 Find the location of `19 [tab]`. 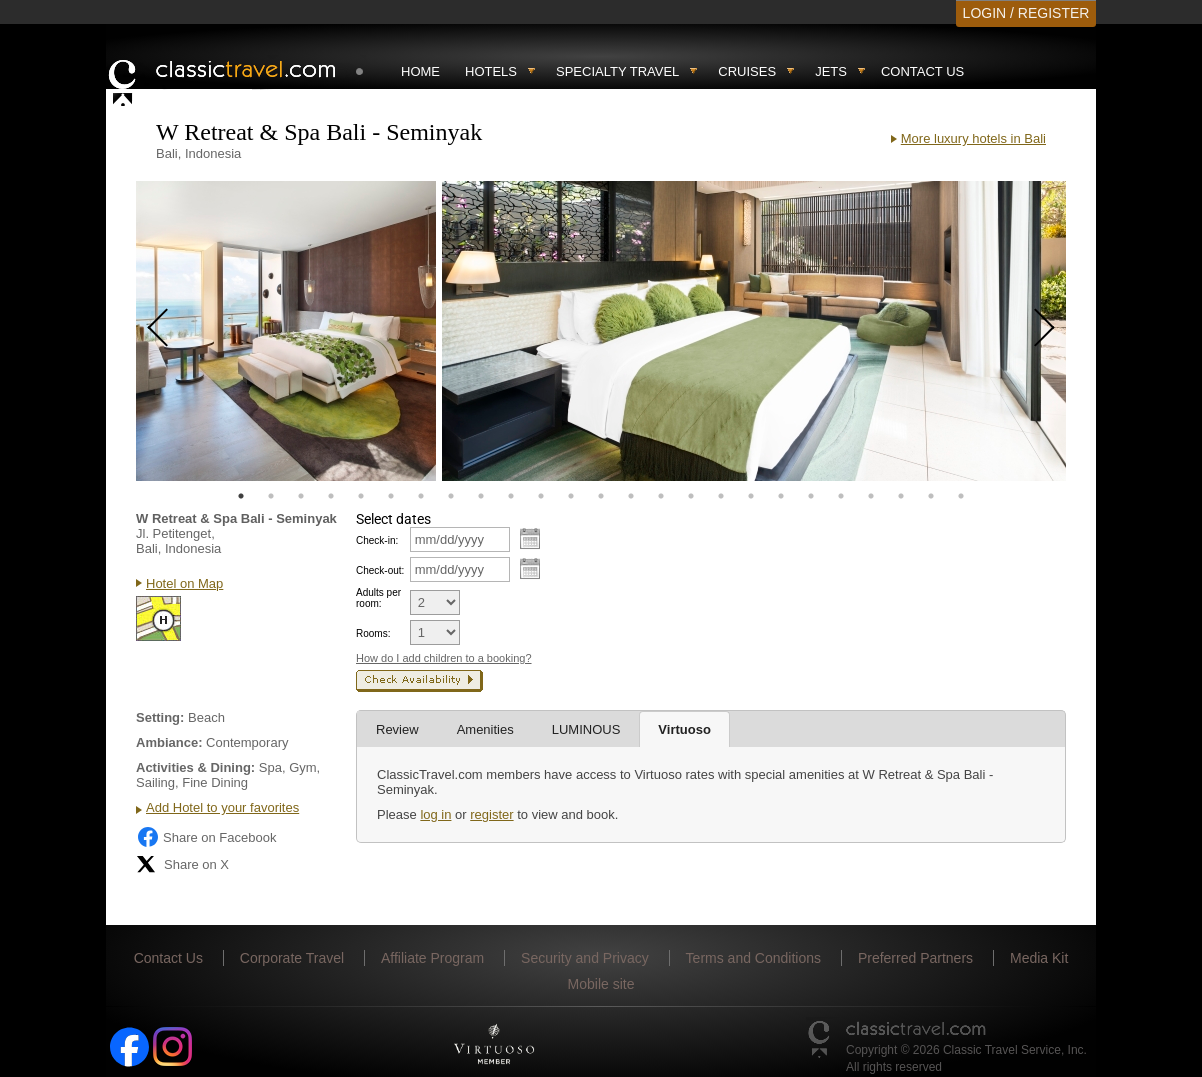

19 [tab] is located at coordinates (781, 496).